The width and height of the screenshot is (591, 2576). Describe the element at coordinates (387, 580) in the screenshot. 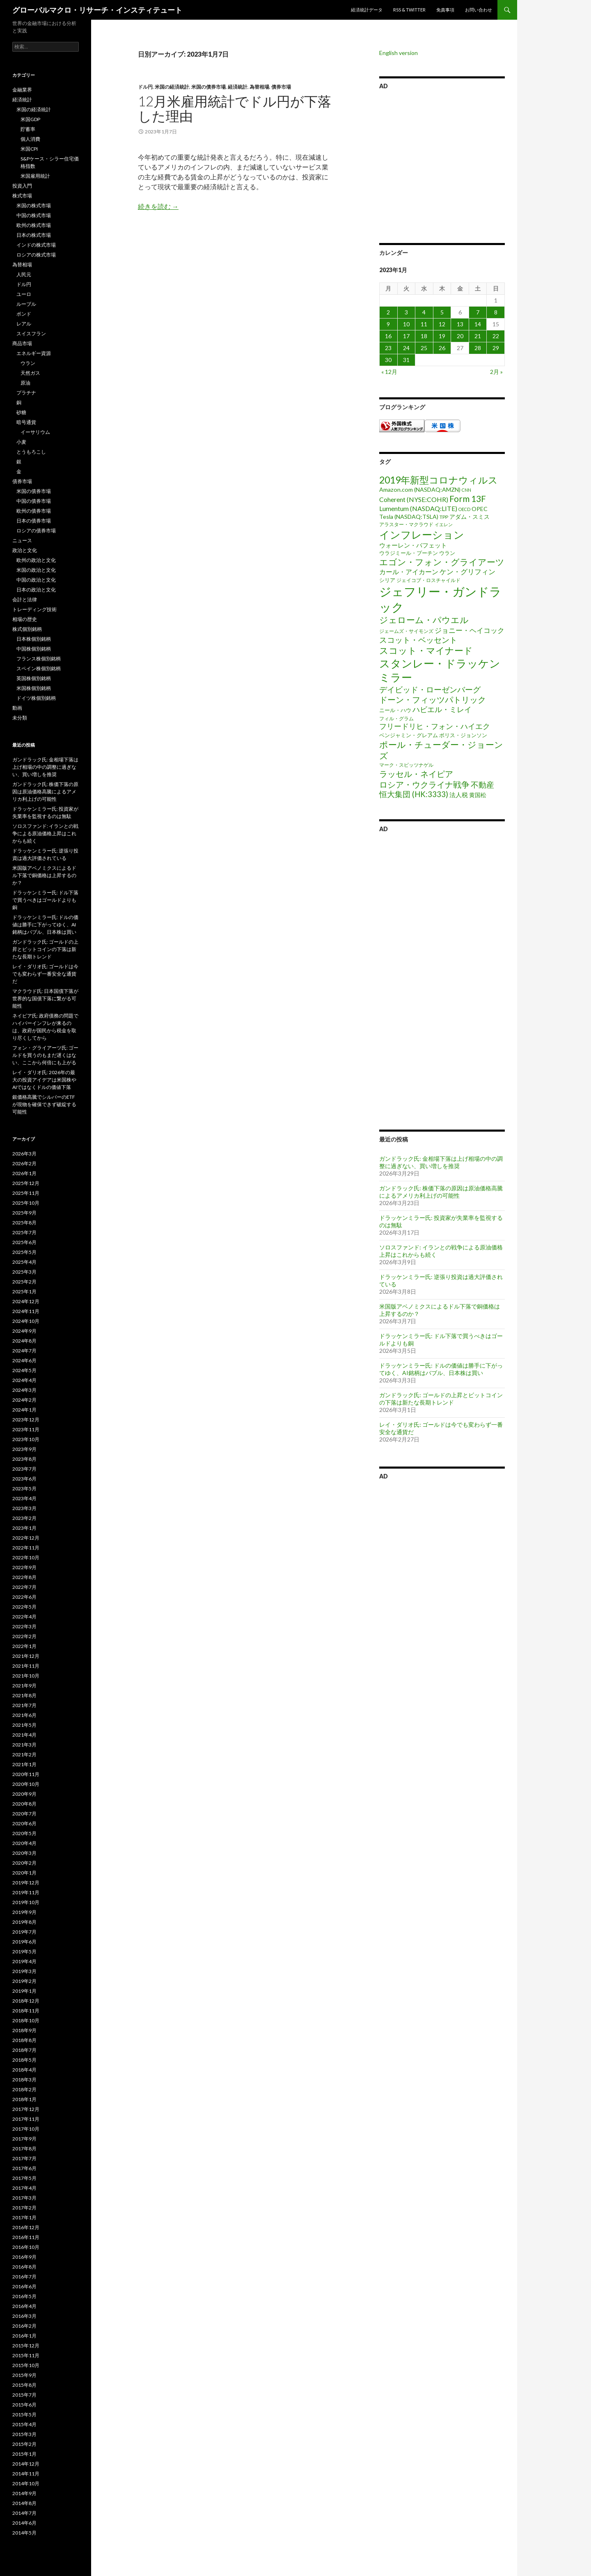

I see `シリア [シリア (3個の項目)]` at that location.